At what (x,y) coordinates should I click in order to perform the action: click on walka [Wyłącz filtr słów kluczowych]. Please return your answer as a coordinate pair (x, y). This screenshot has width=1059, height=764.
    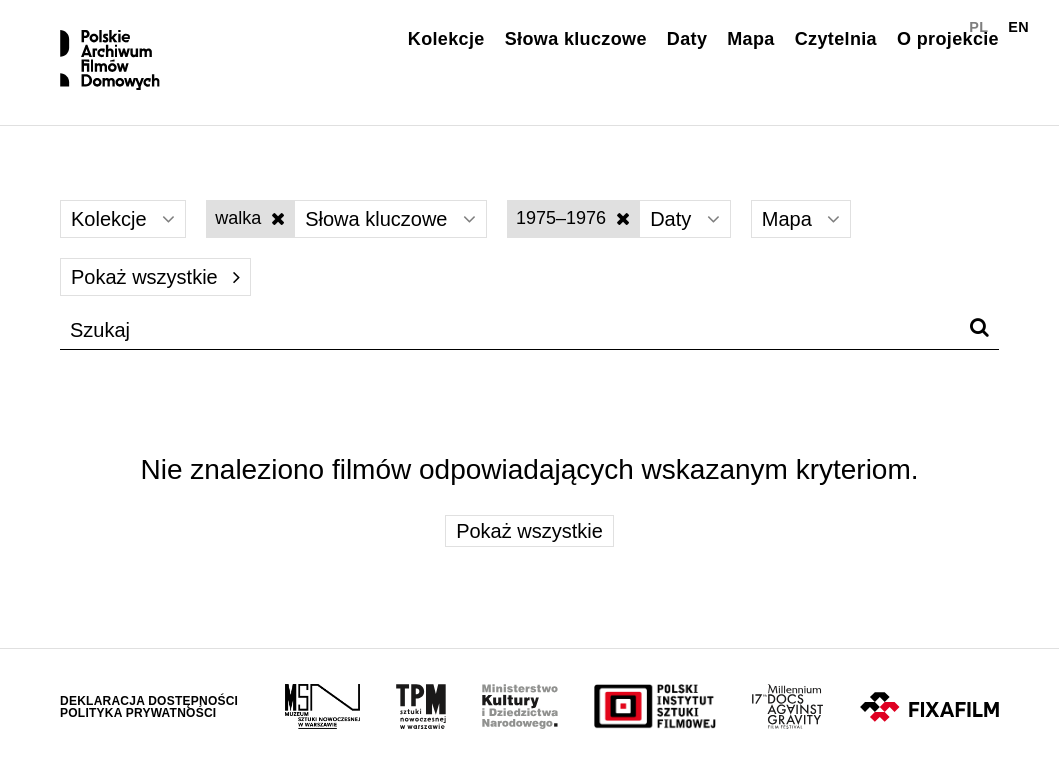
    Looking at the image, I should click on (250, 218).